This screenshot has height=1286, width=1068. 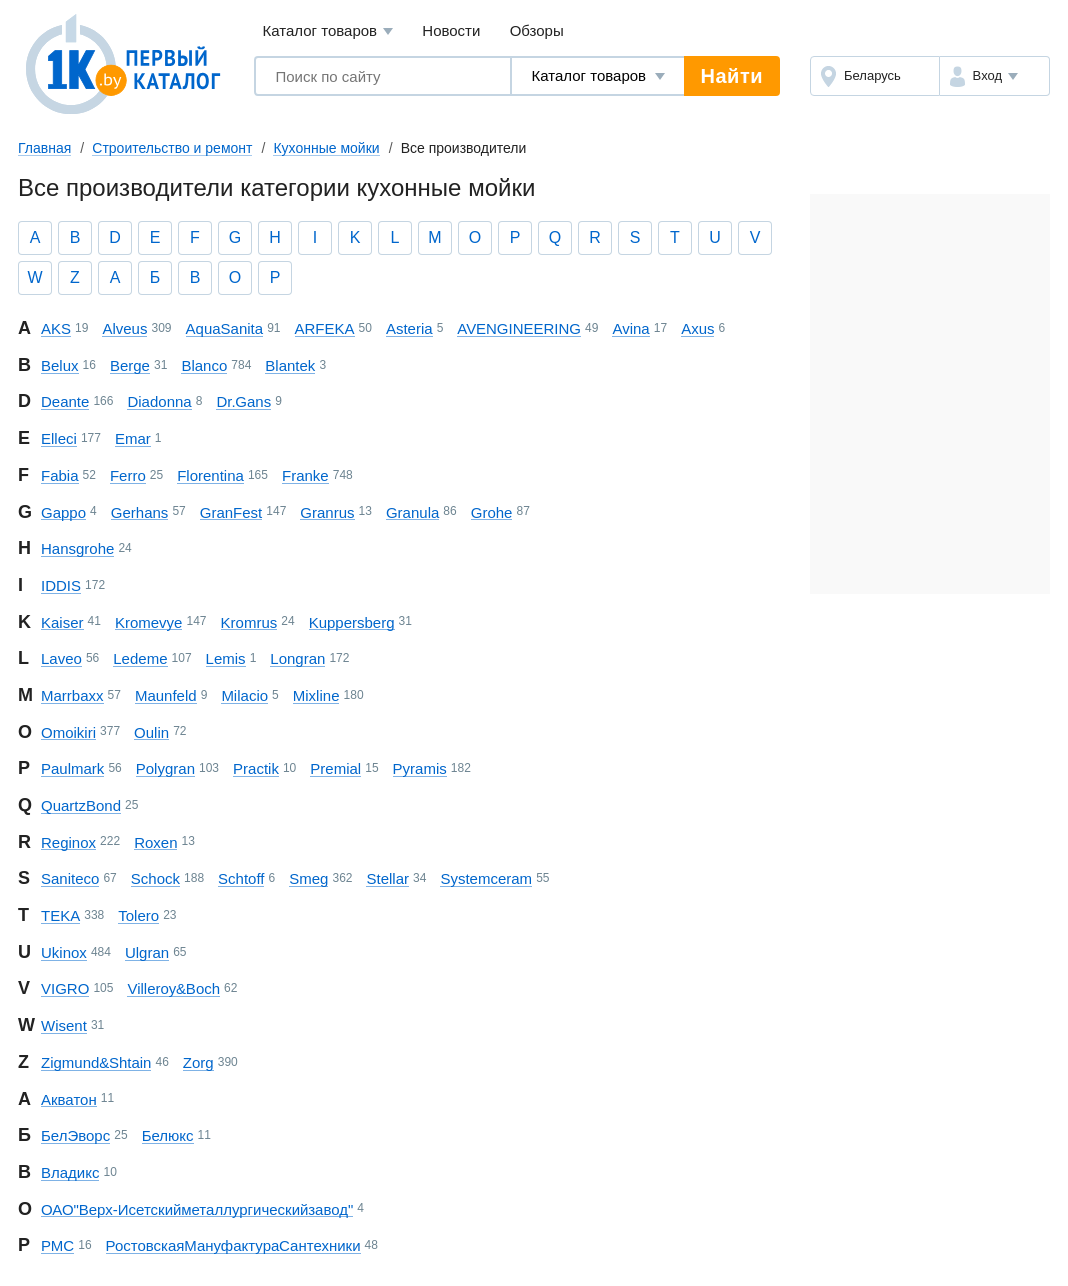 I want to click on Fabia, so click(x=60, y=475).